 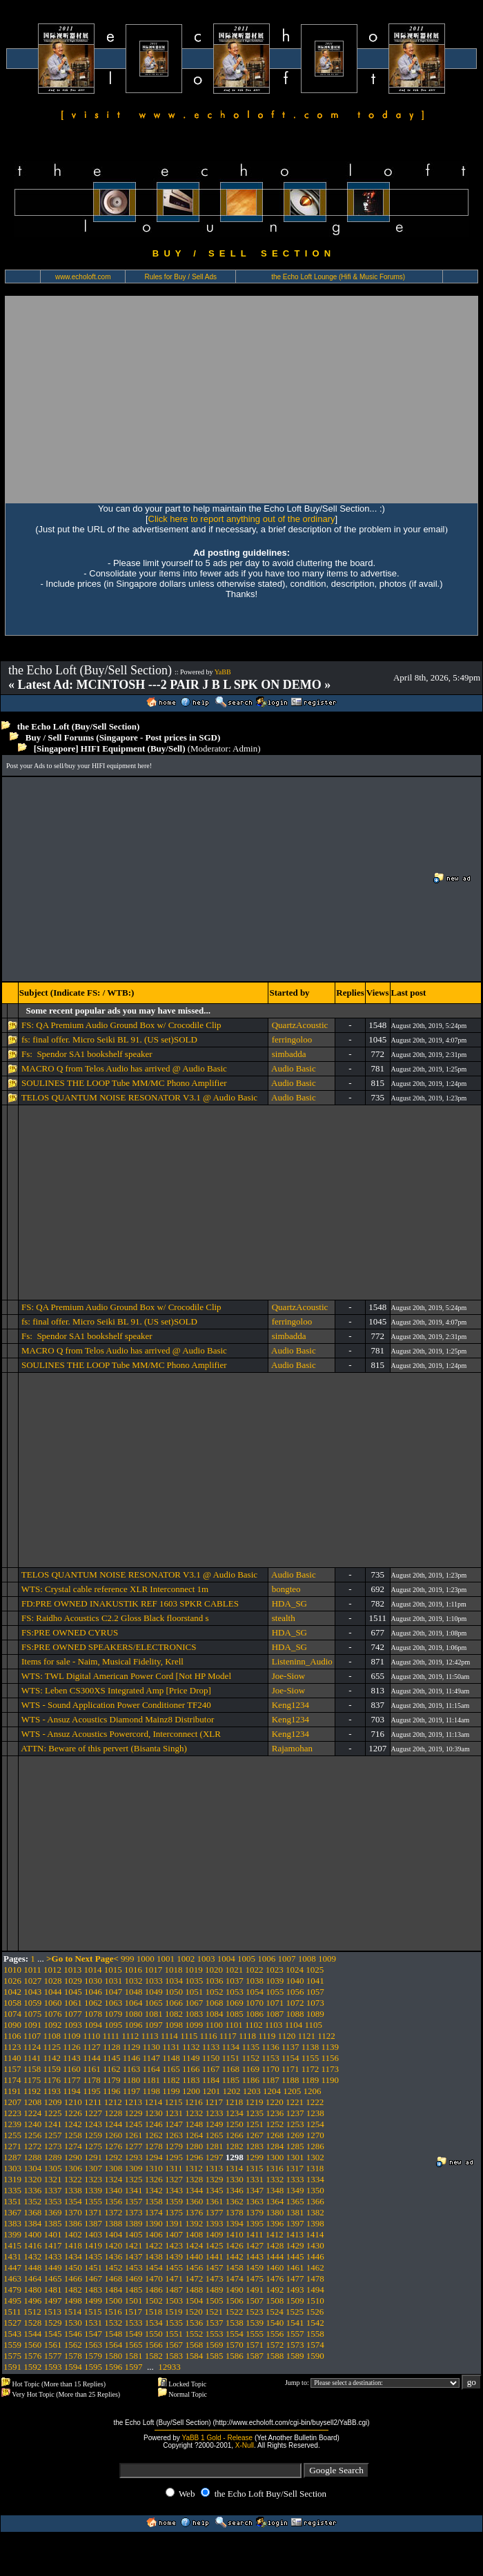 I want to click on 1342, so click(x=154, y=2190).